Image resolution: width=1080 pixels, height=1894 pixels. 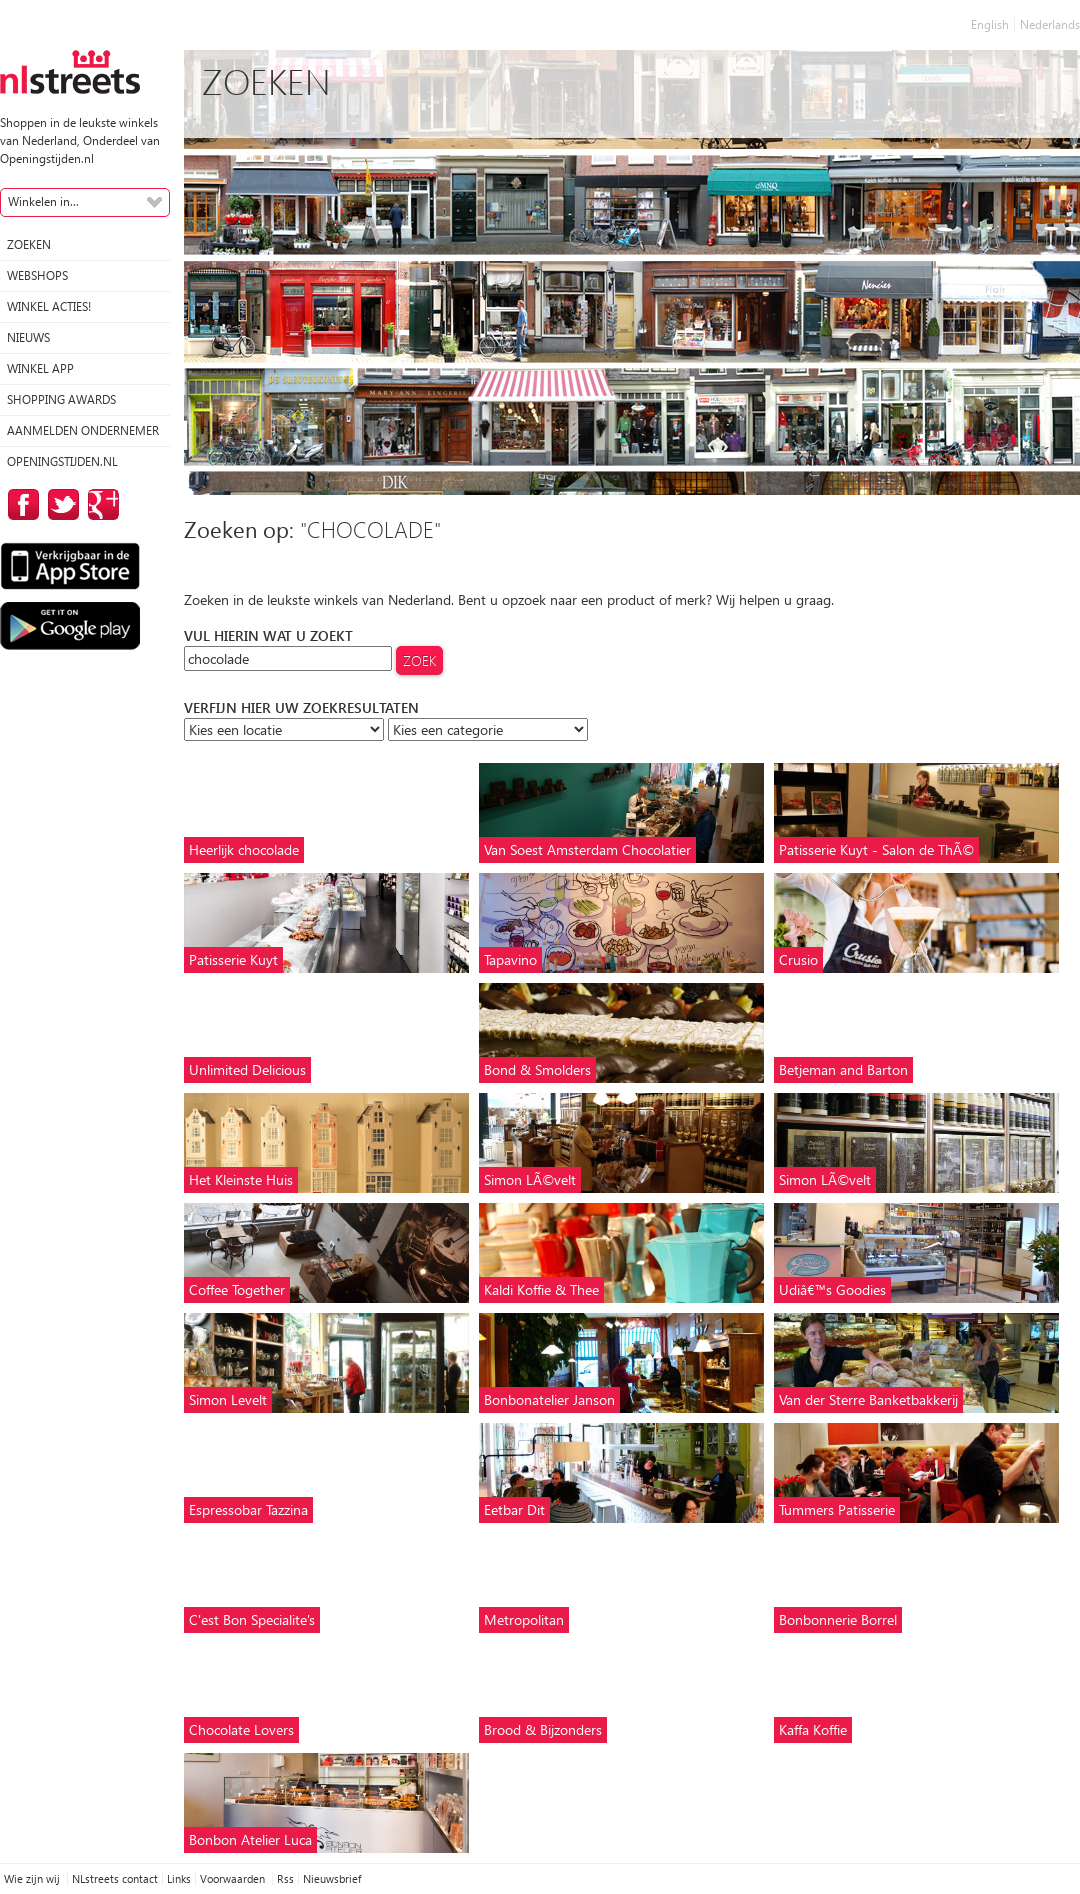 I want to click on Patisserie Kuyt, so click(x=233, y=959).